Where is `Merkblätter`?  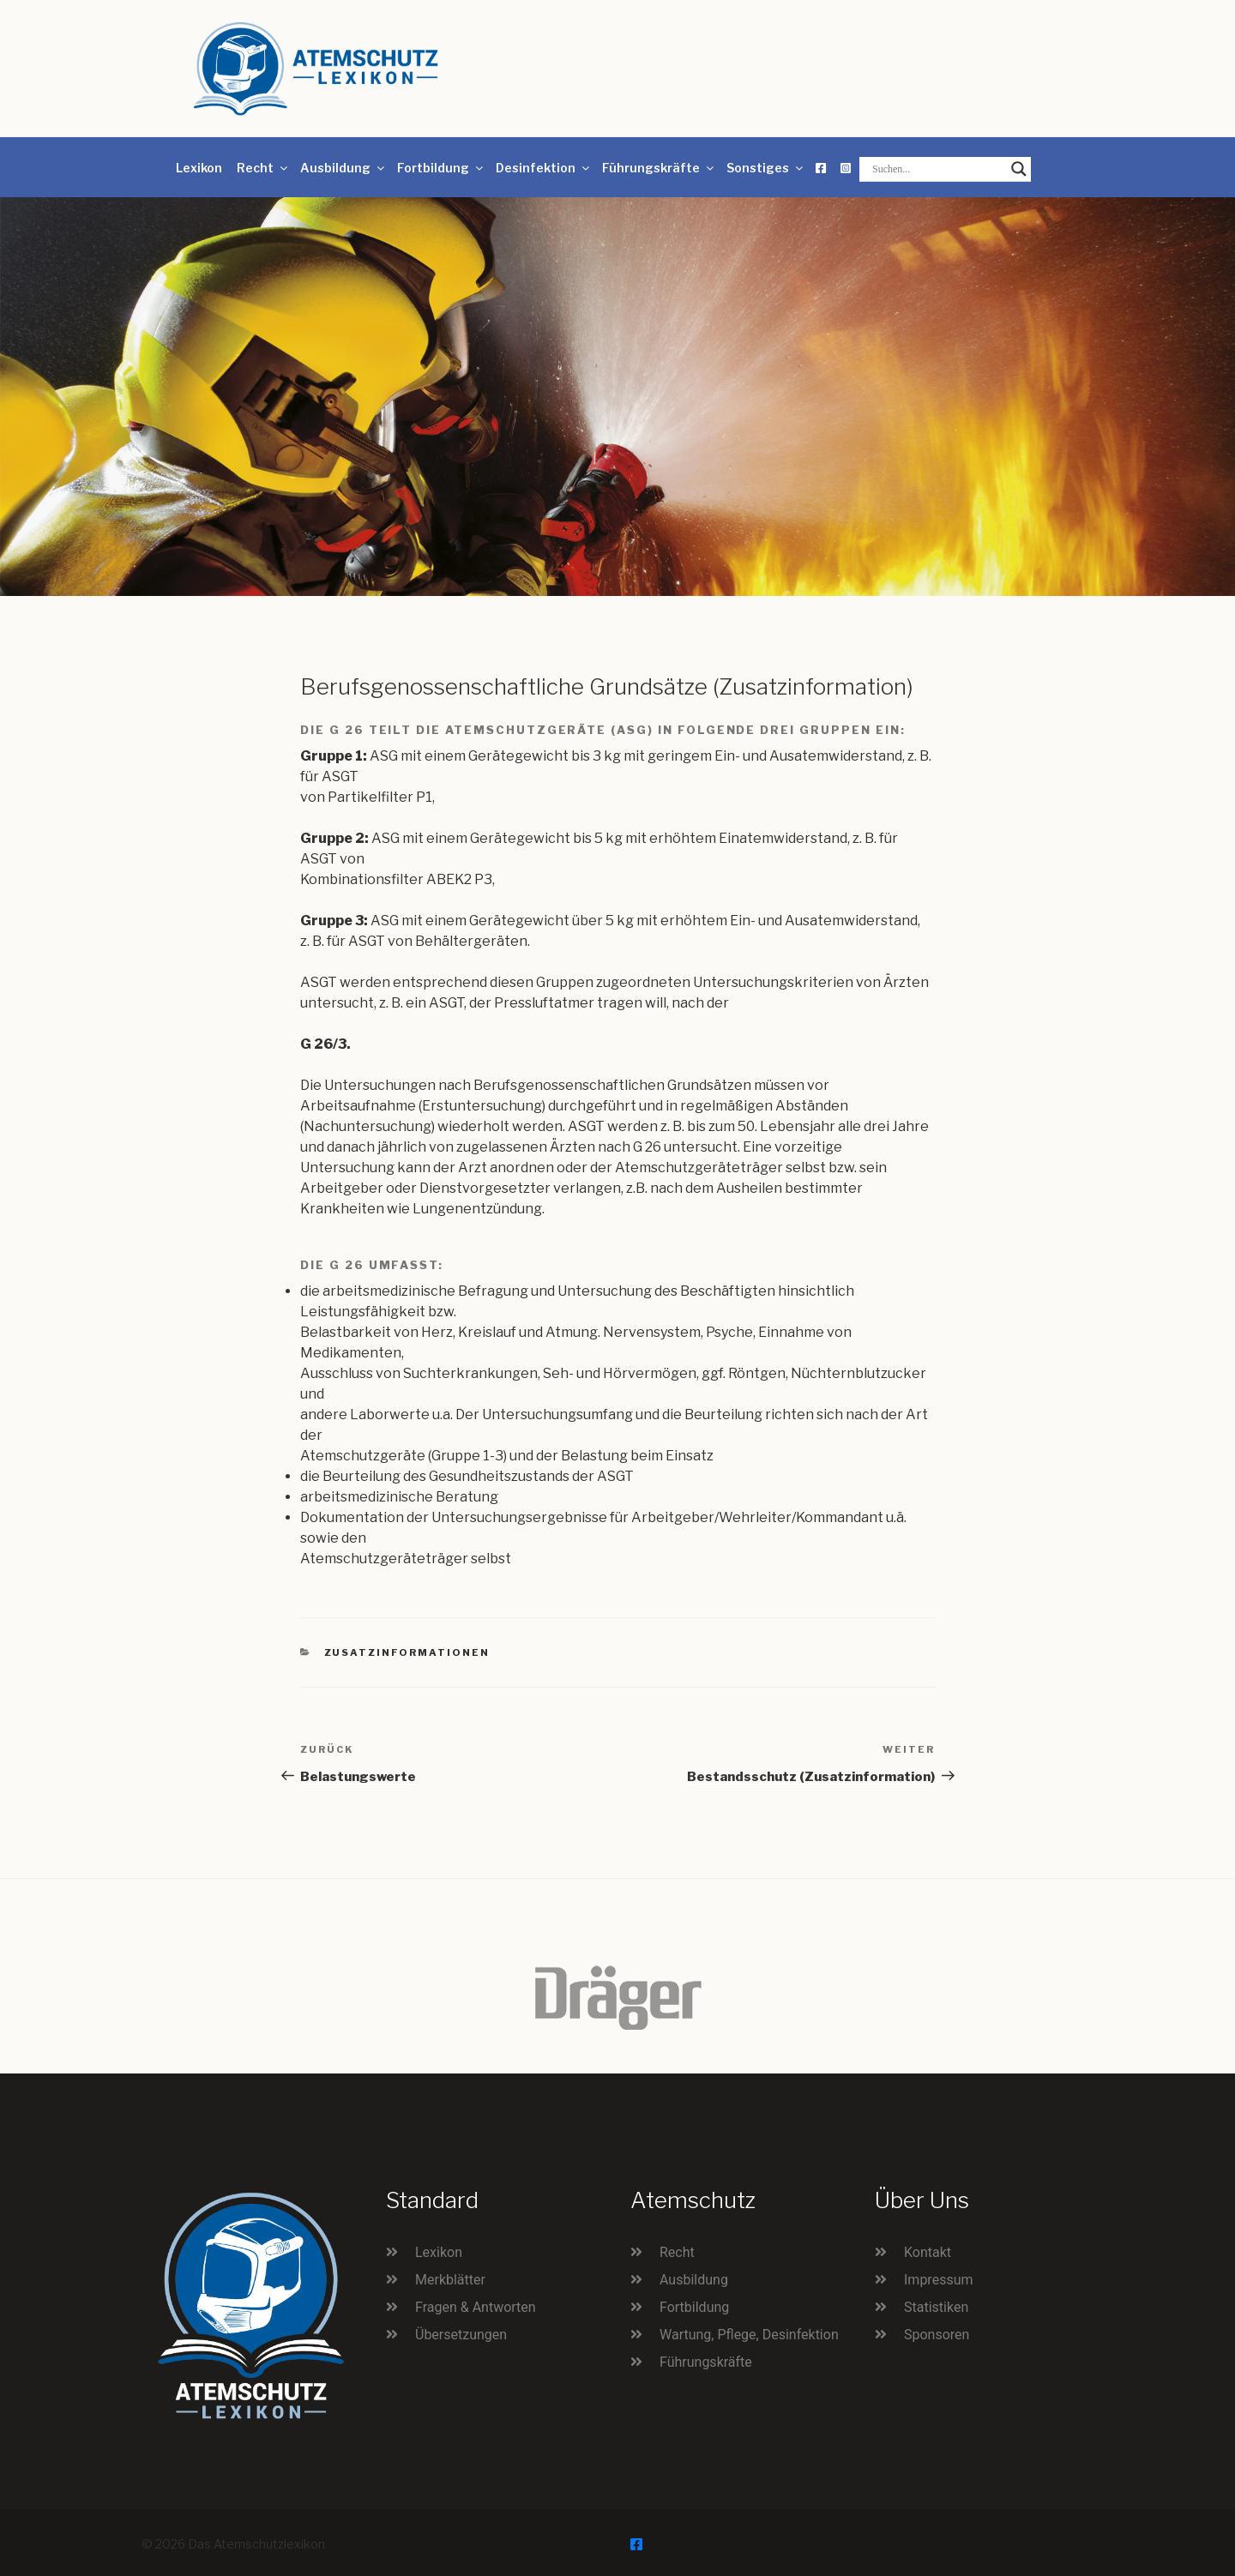 Merkblätter is located at coordinates (450, 2280).